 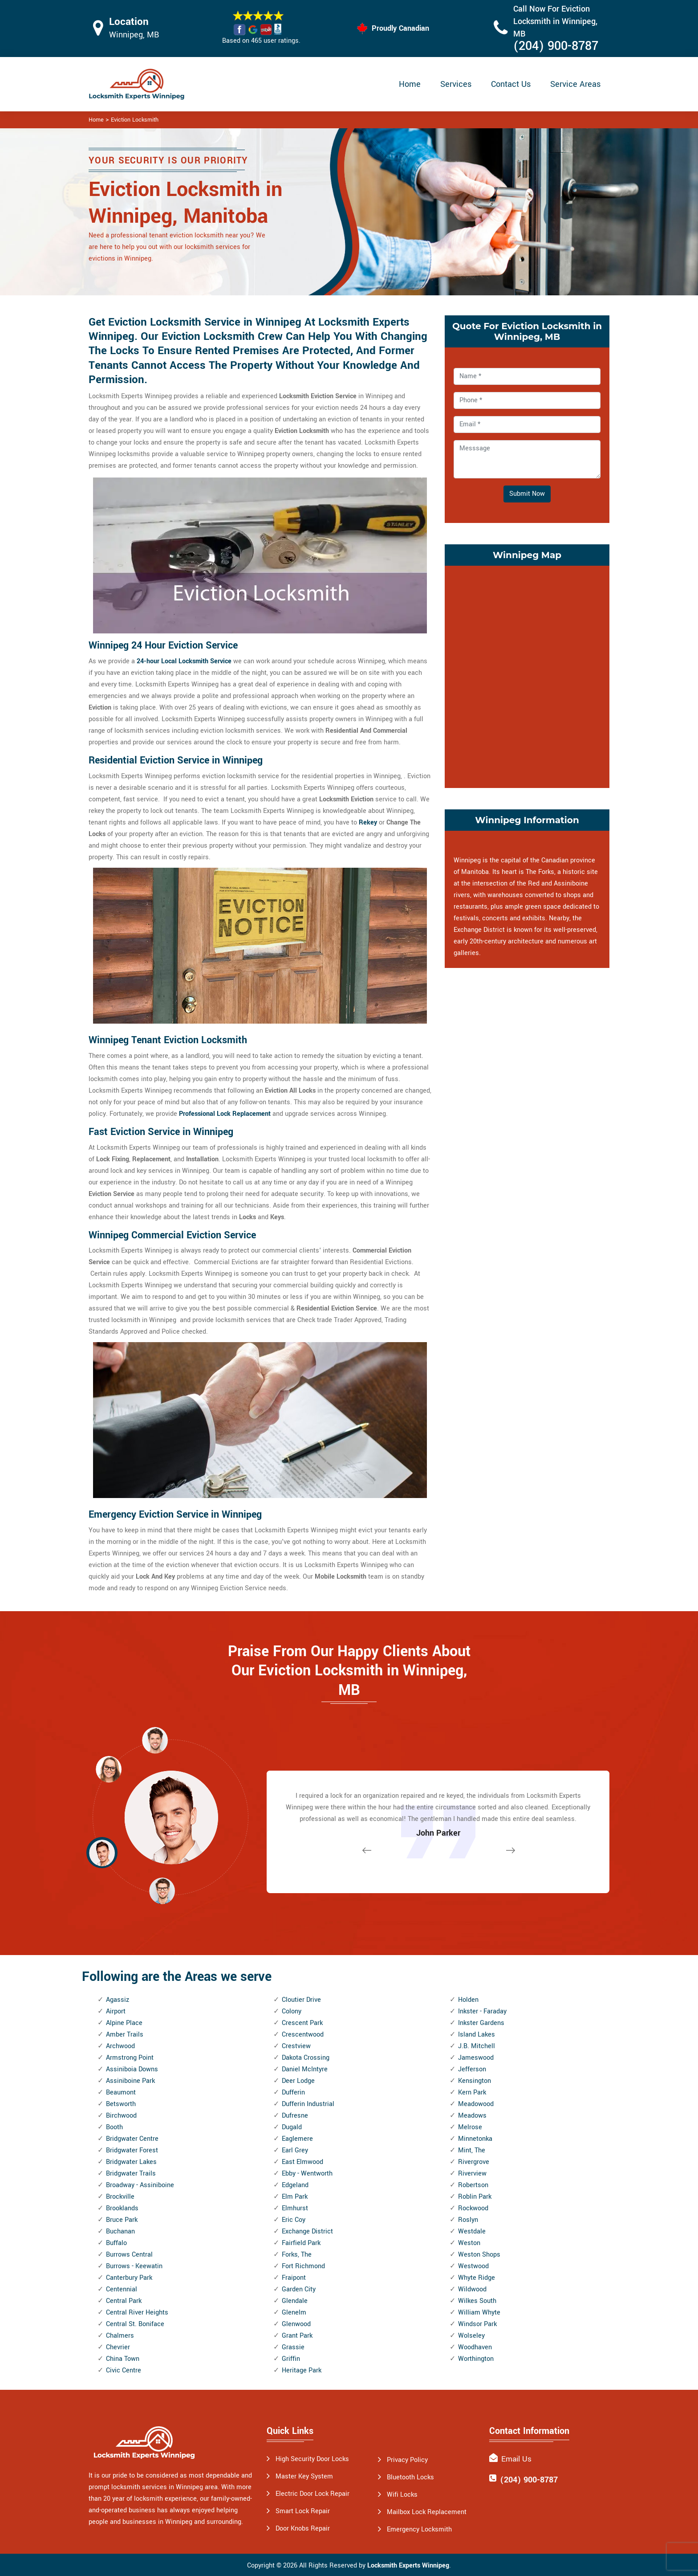 What do you see at coordinates (122, 2220) in the screenshot?
I see `Bruce Park` at bounding box center [122, 2220].